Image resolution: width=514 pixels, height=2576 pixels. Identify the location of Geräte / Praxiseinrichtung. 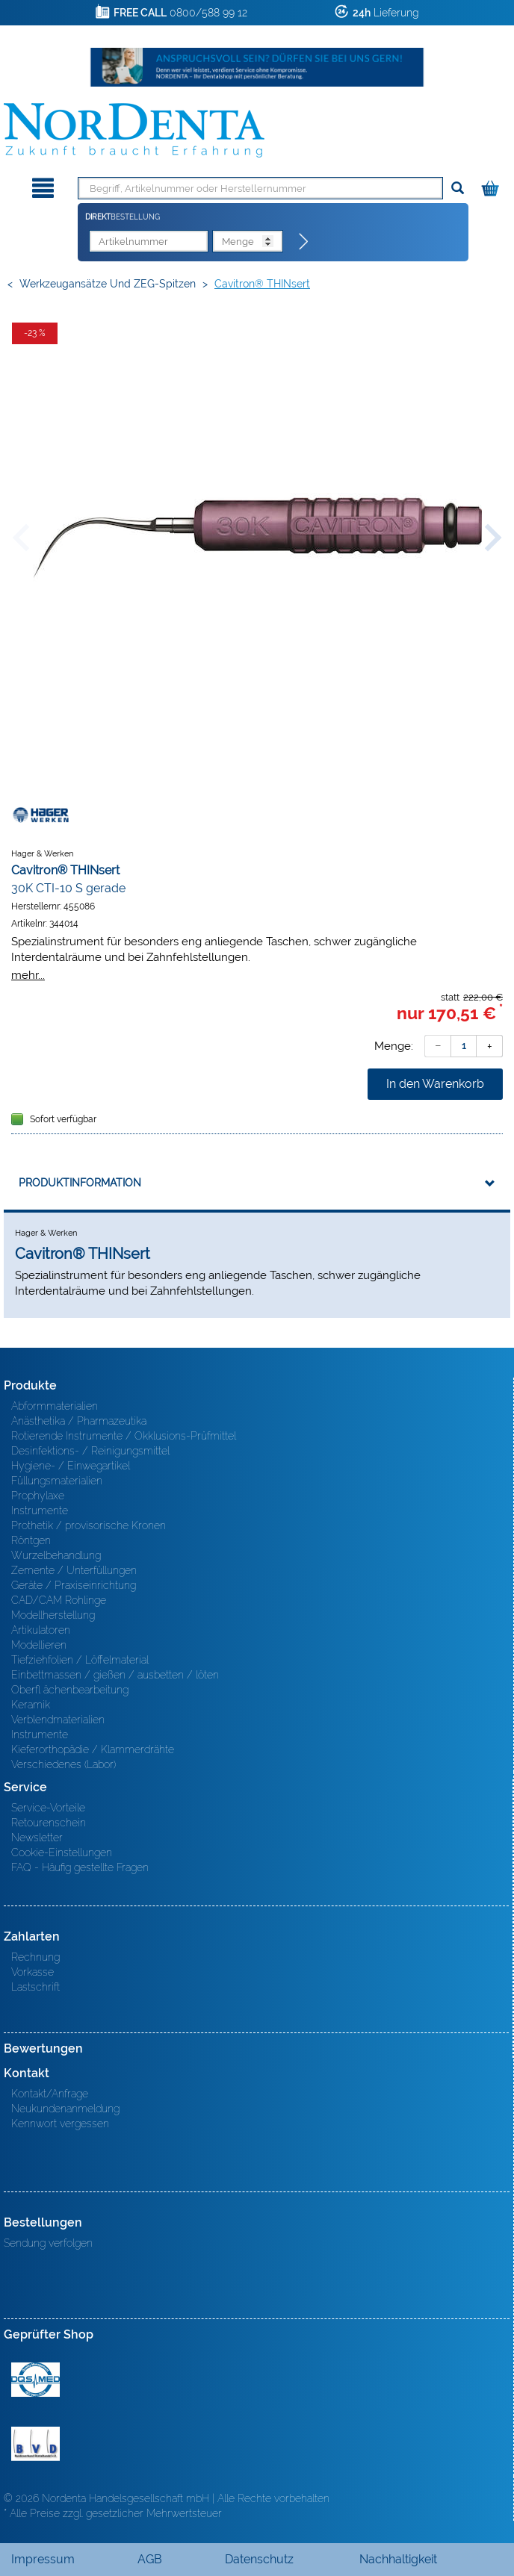
(73, 1585).